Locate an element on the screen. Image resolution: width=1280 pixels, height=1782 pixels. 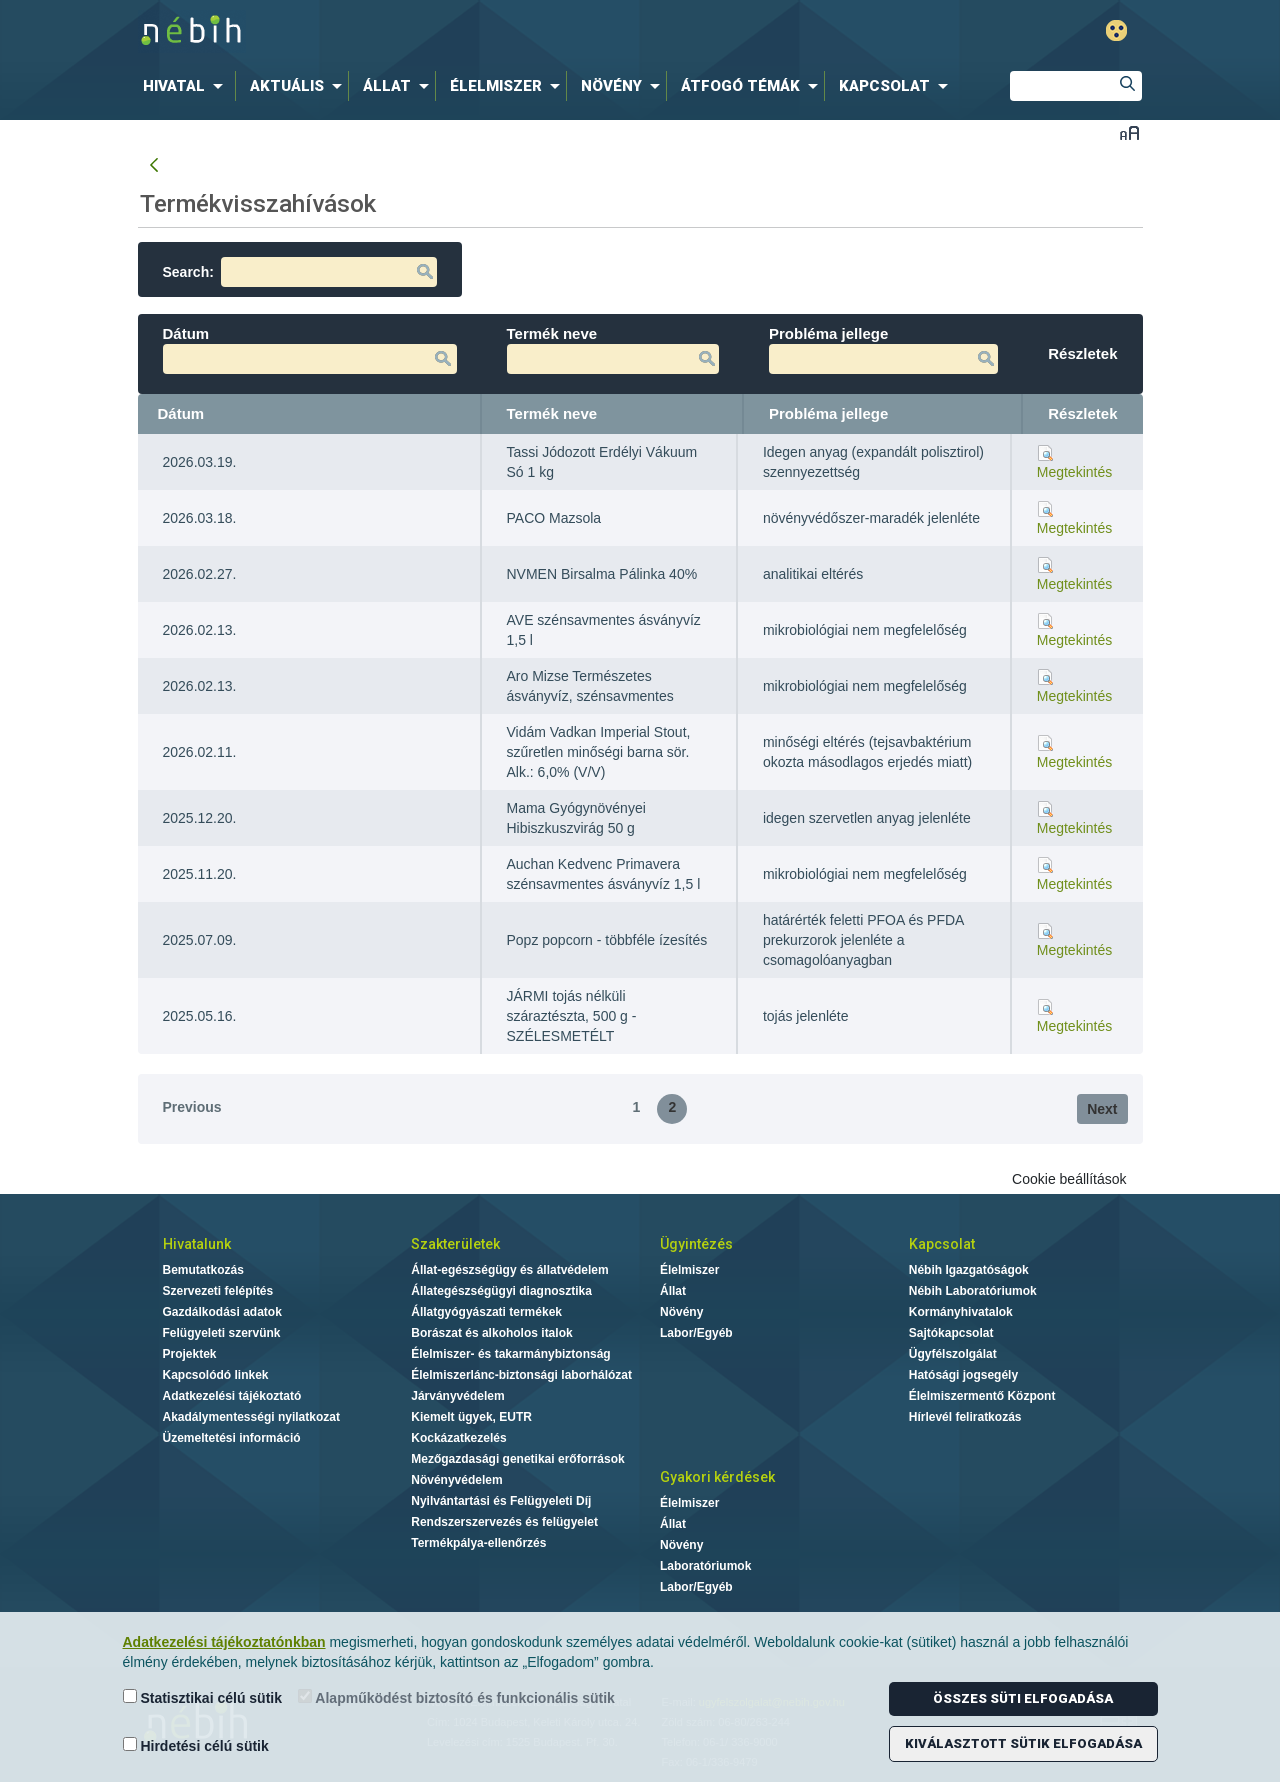
Élelmiszer is located at coordinates (689, 1270).